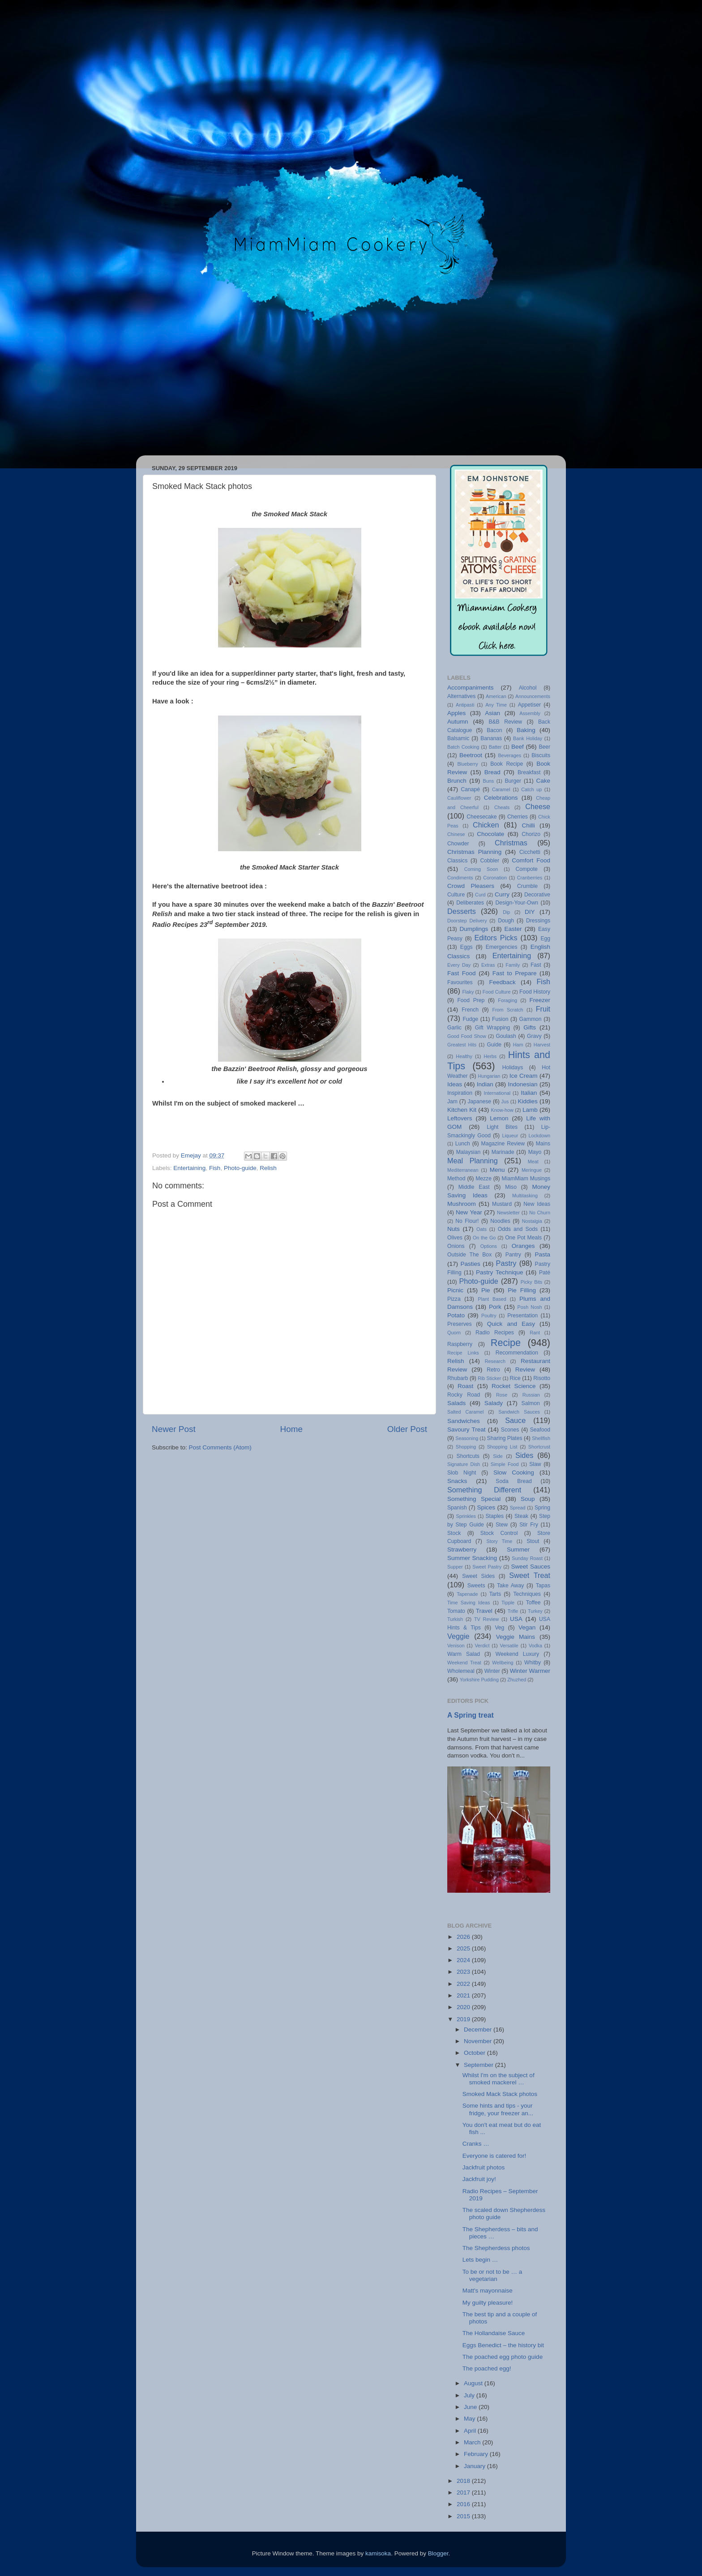  Describe the element at coordinates (526, 1594) in the screenshot. I see `Techniques` at that location.